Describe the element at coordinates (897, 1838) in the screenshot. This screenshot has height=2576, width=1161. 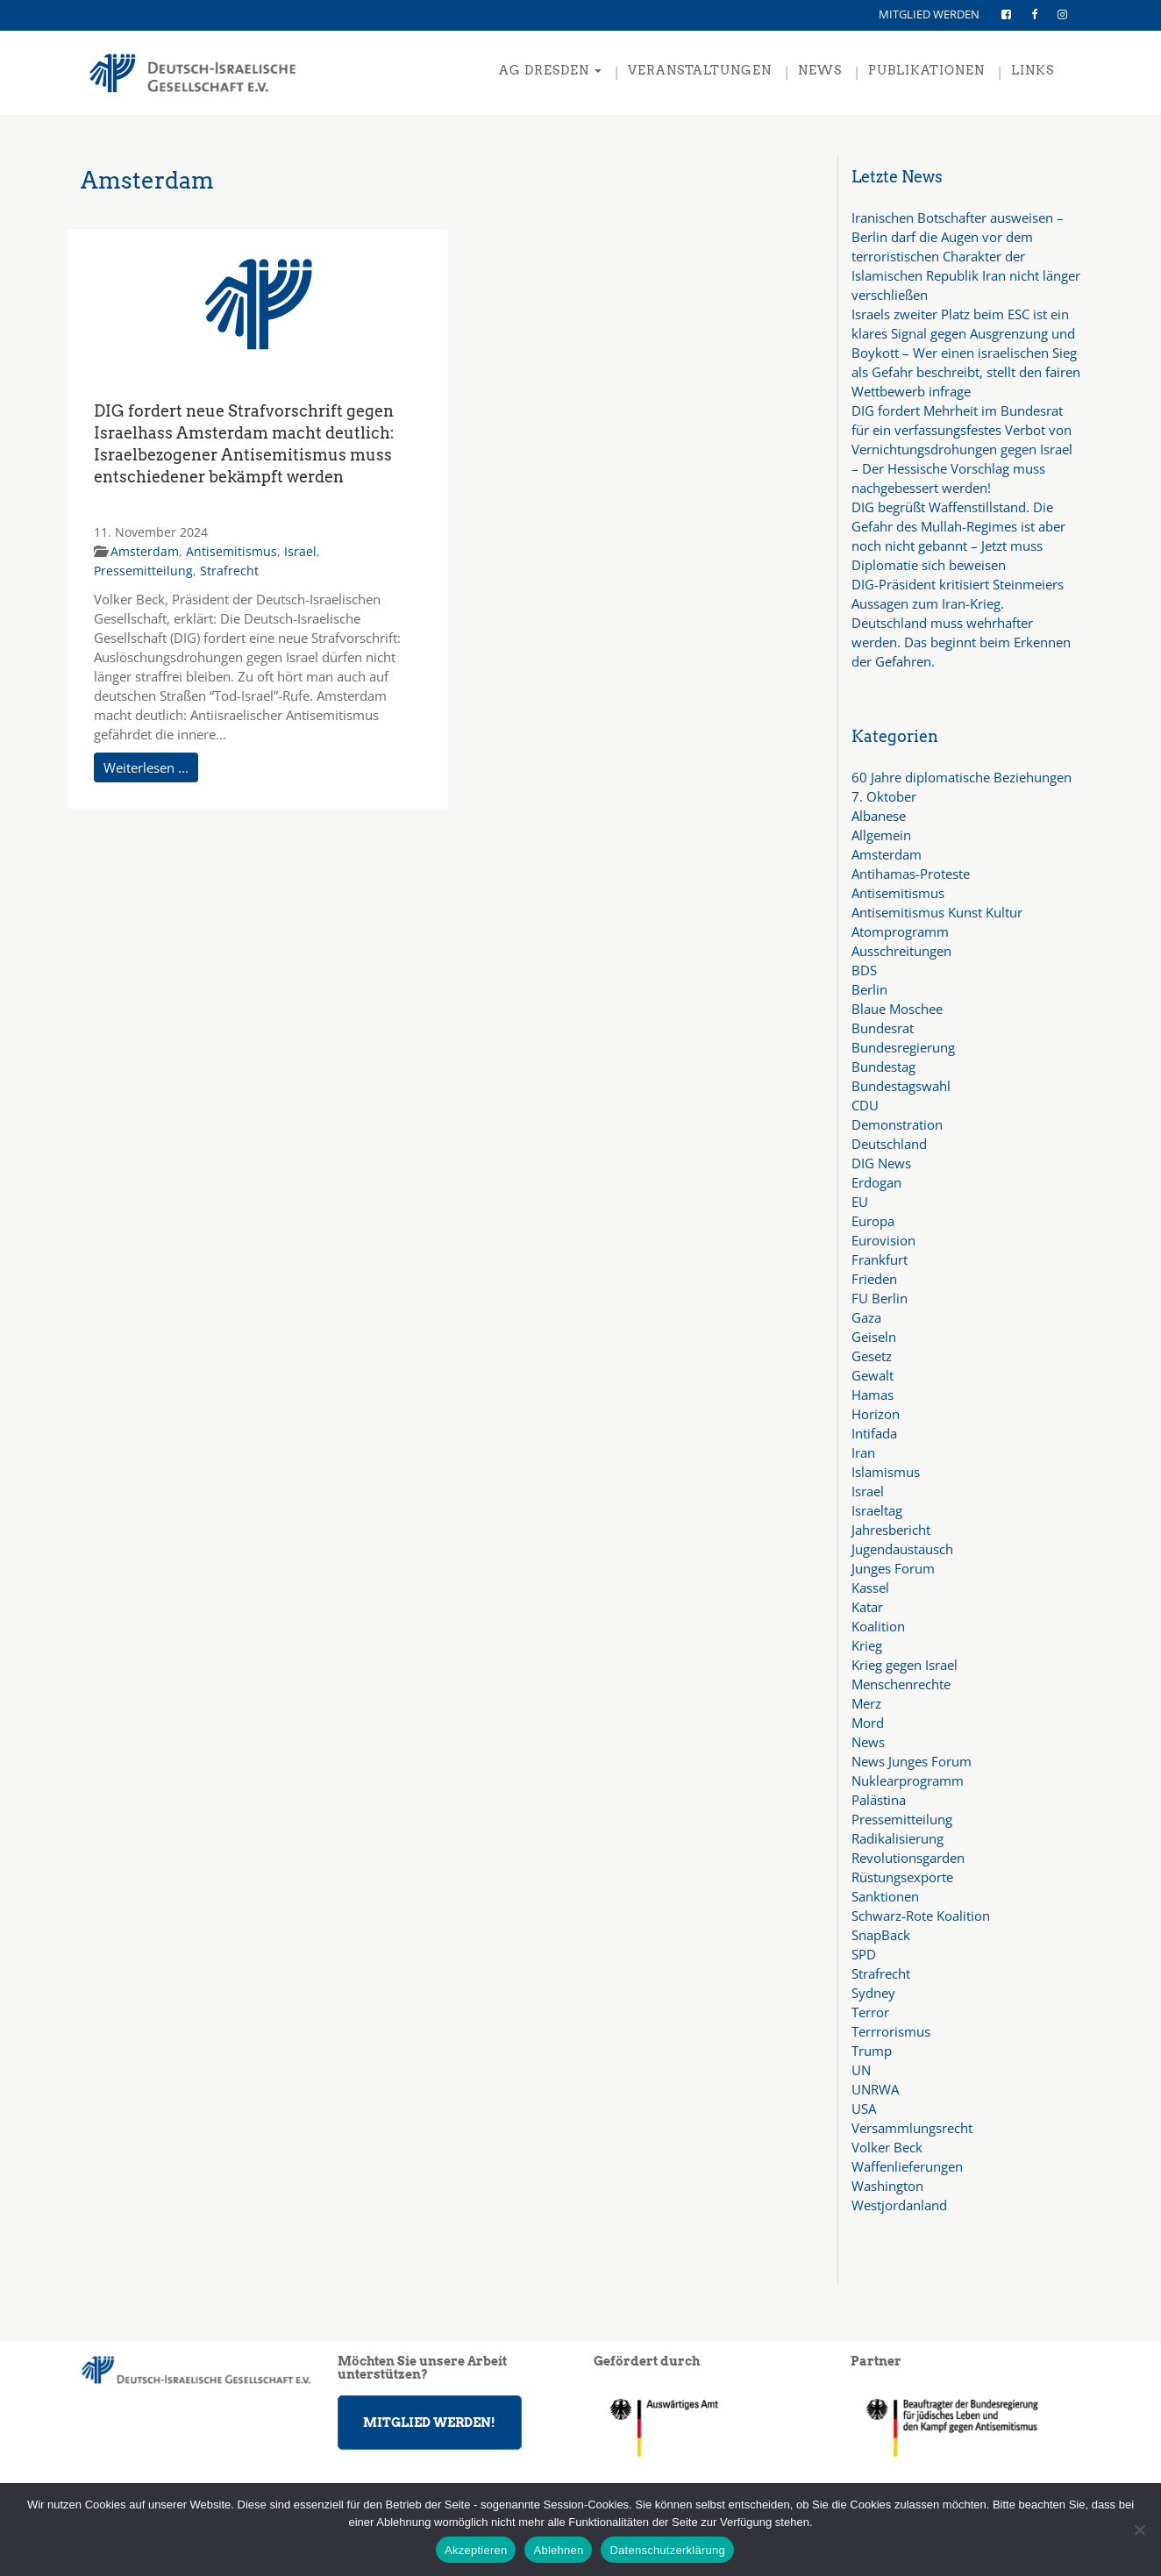
I see `Radikalisierung` at that location.